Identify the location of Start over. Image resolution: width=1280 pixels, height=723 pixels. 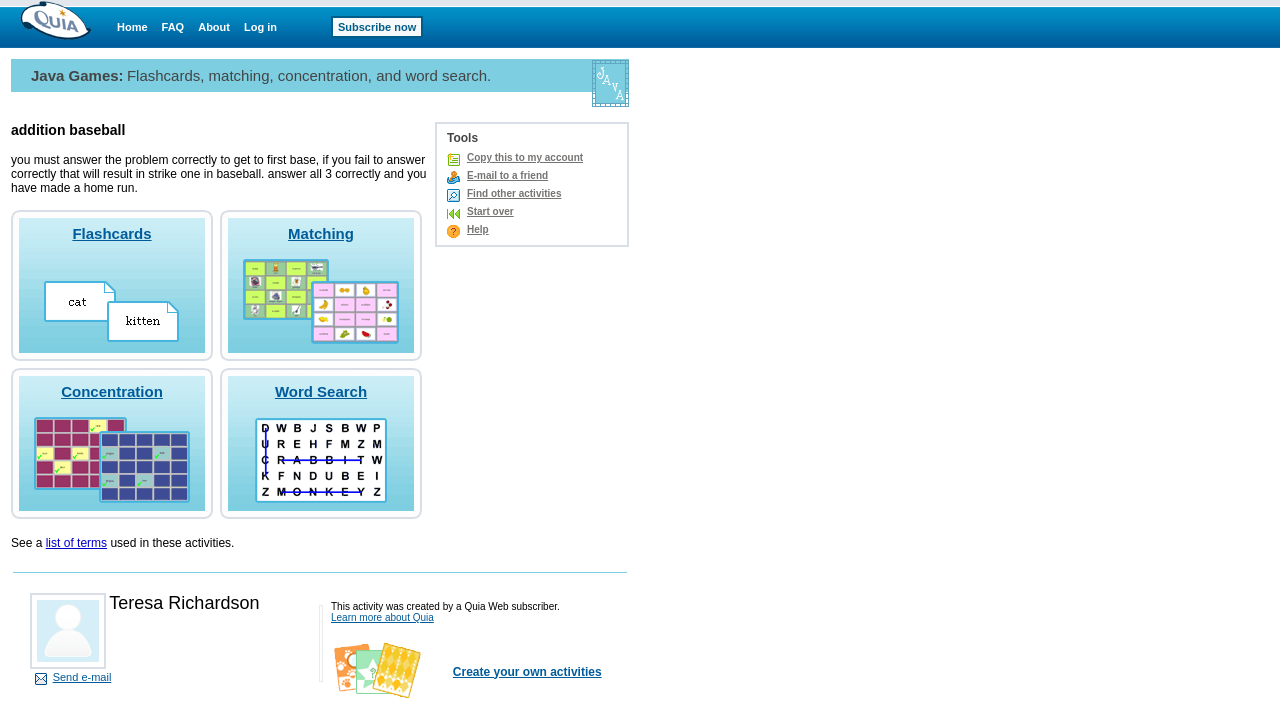
(490, 211).